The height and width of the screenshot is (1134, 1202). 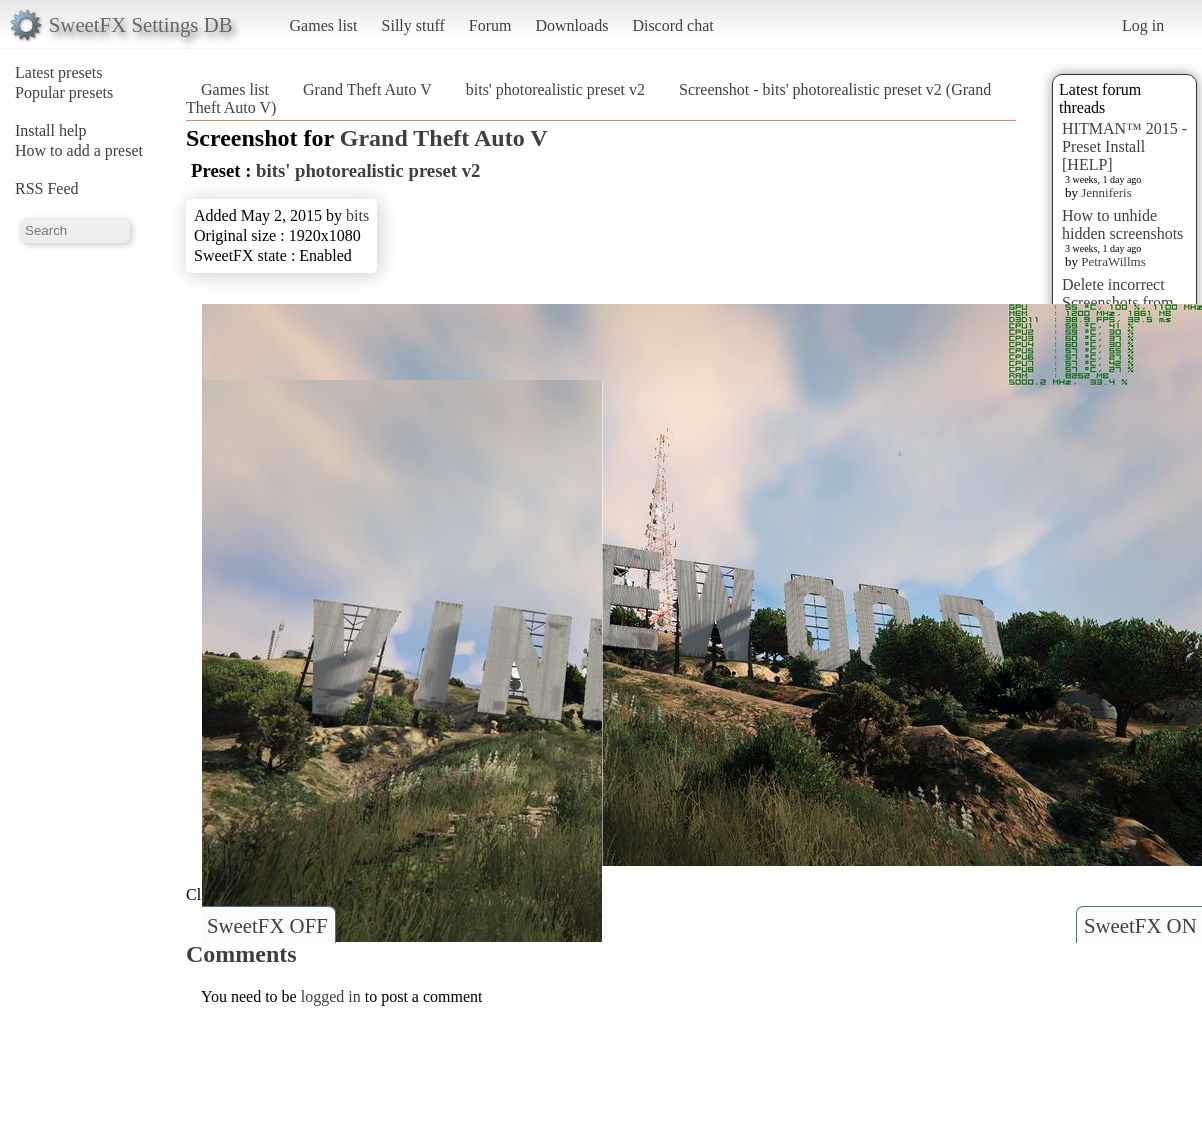 What do you see at coordinates (571, 25) in the screenshot?
I see `Downloads` at bounding box center [571, 25].